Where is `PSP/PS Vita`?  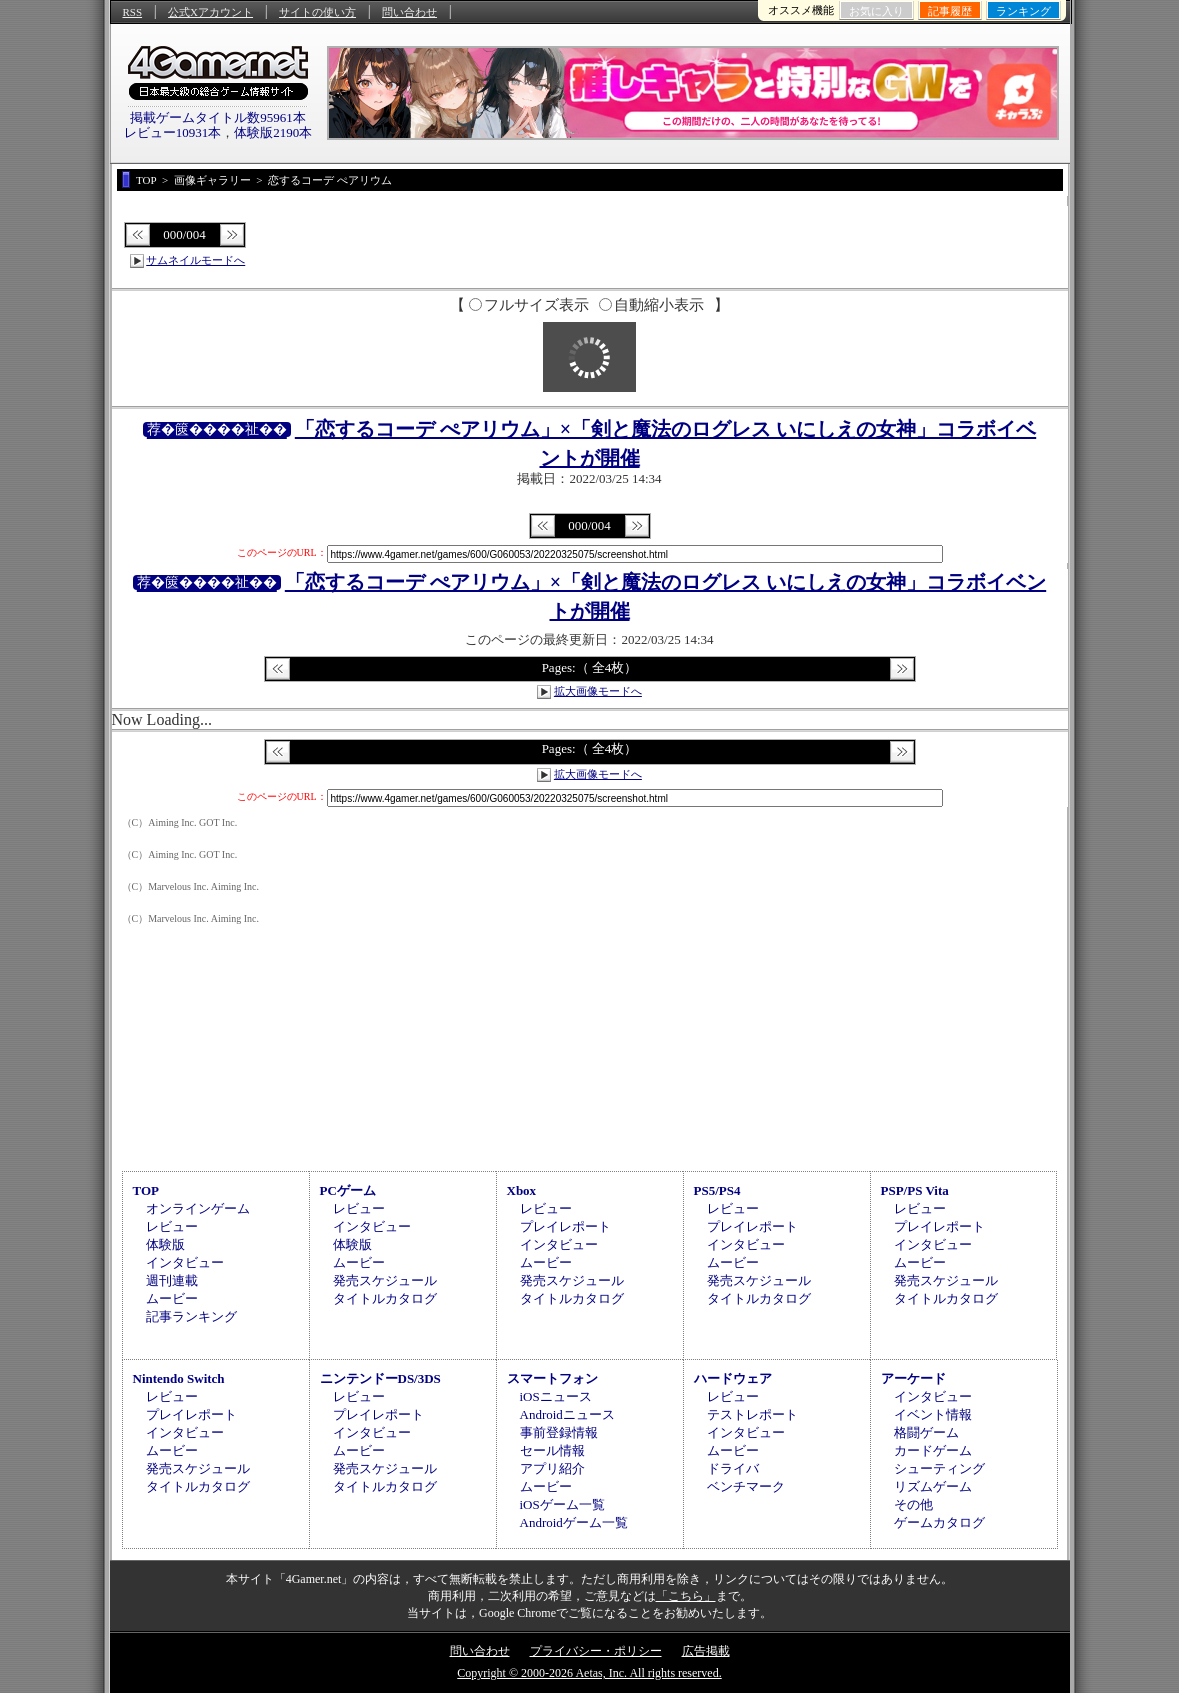
PSP/PS Vita is located at coordinates (915, 1190).